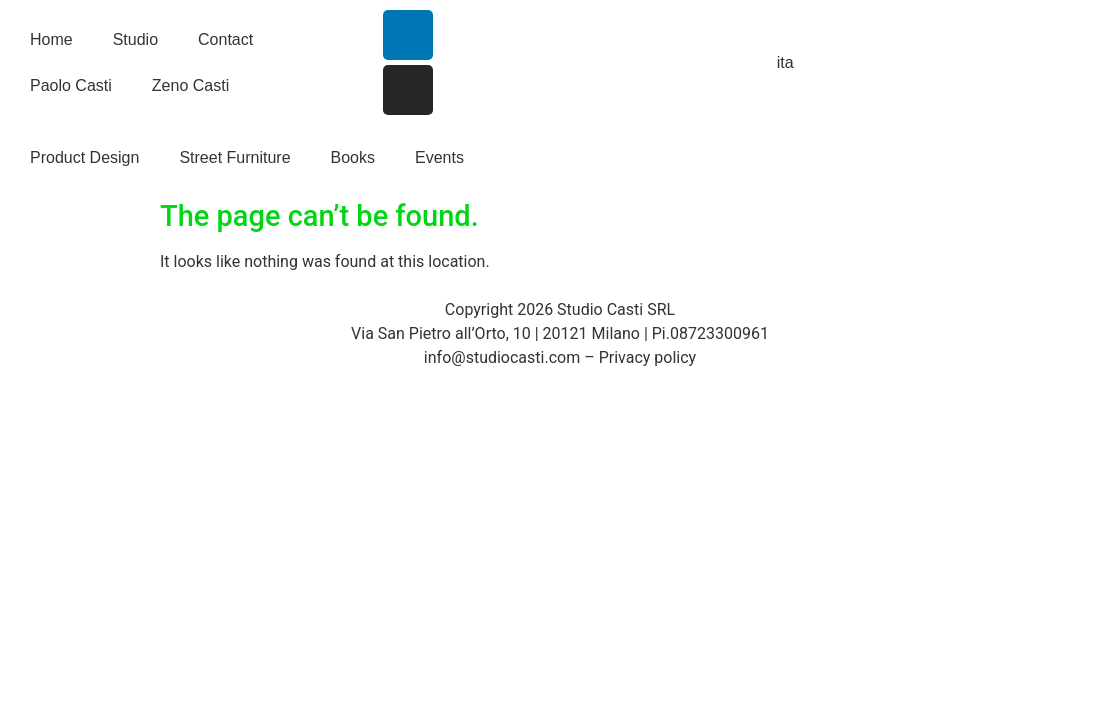 The height and width of the screenshot is (720, 1120). What do you see at coordinates (84, 157) in the screenshot?
I see `Product Design` at bounding box center [84, 157].